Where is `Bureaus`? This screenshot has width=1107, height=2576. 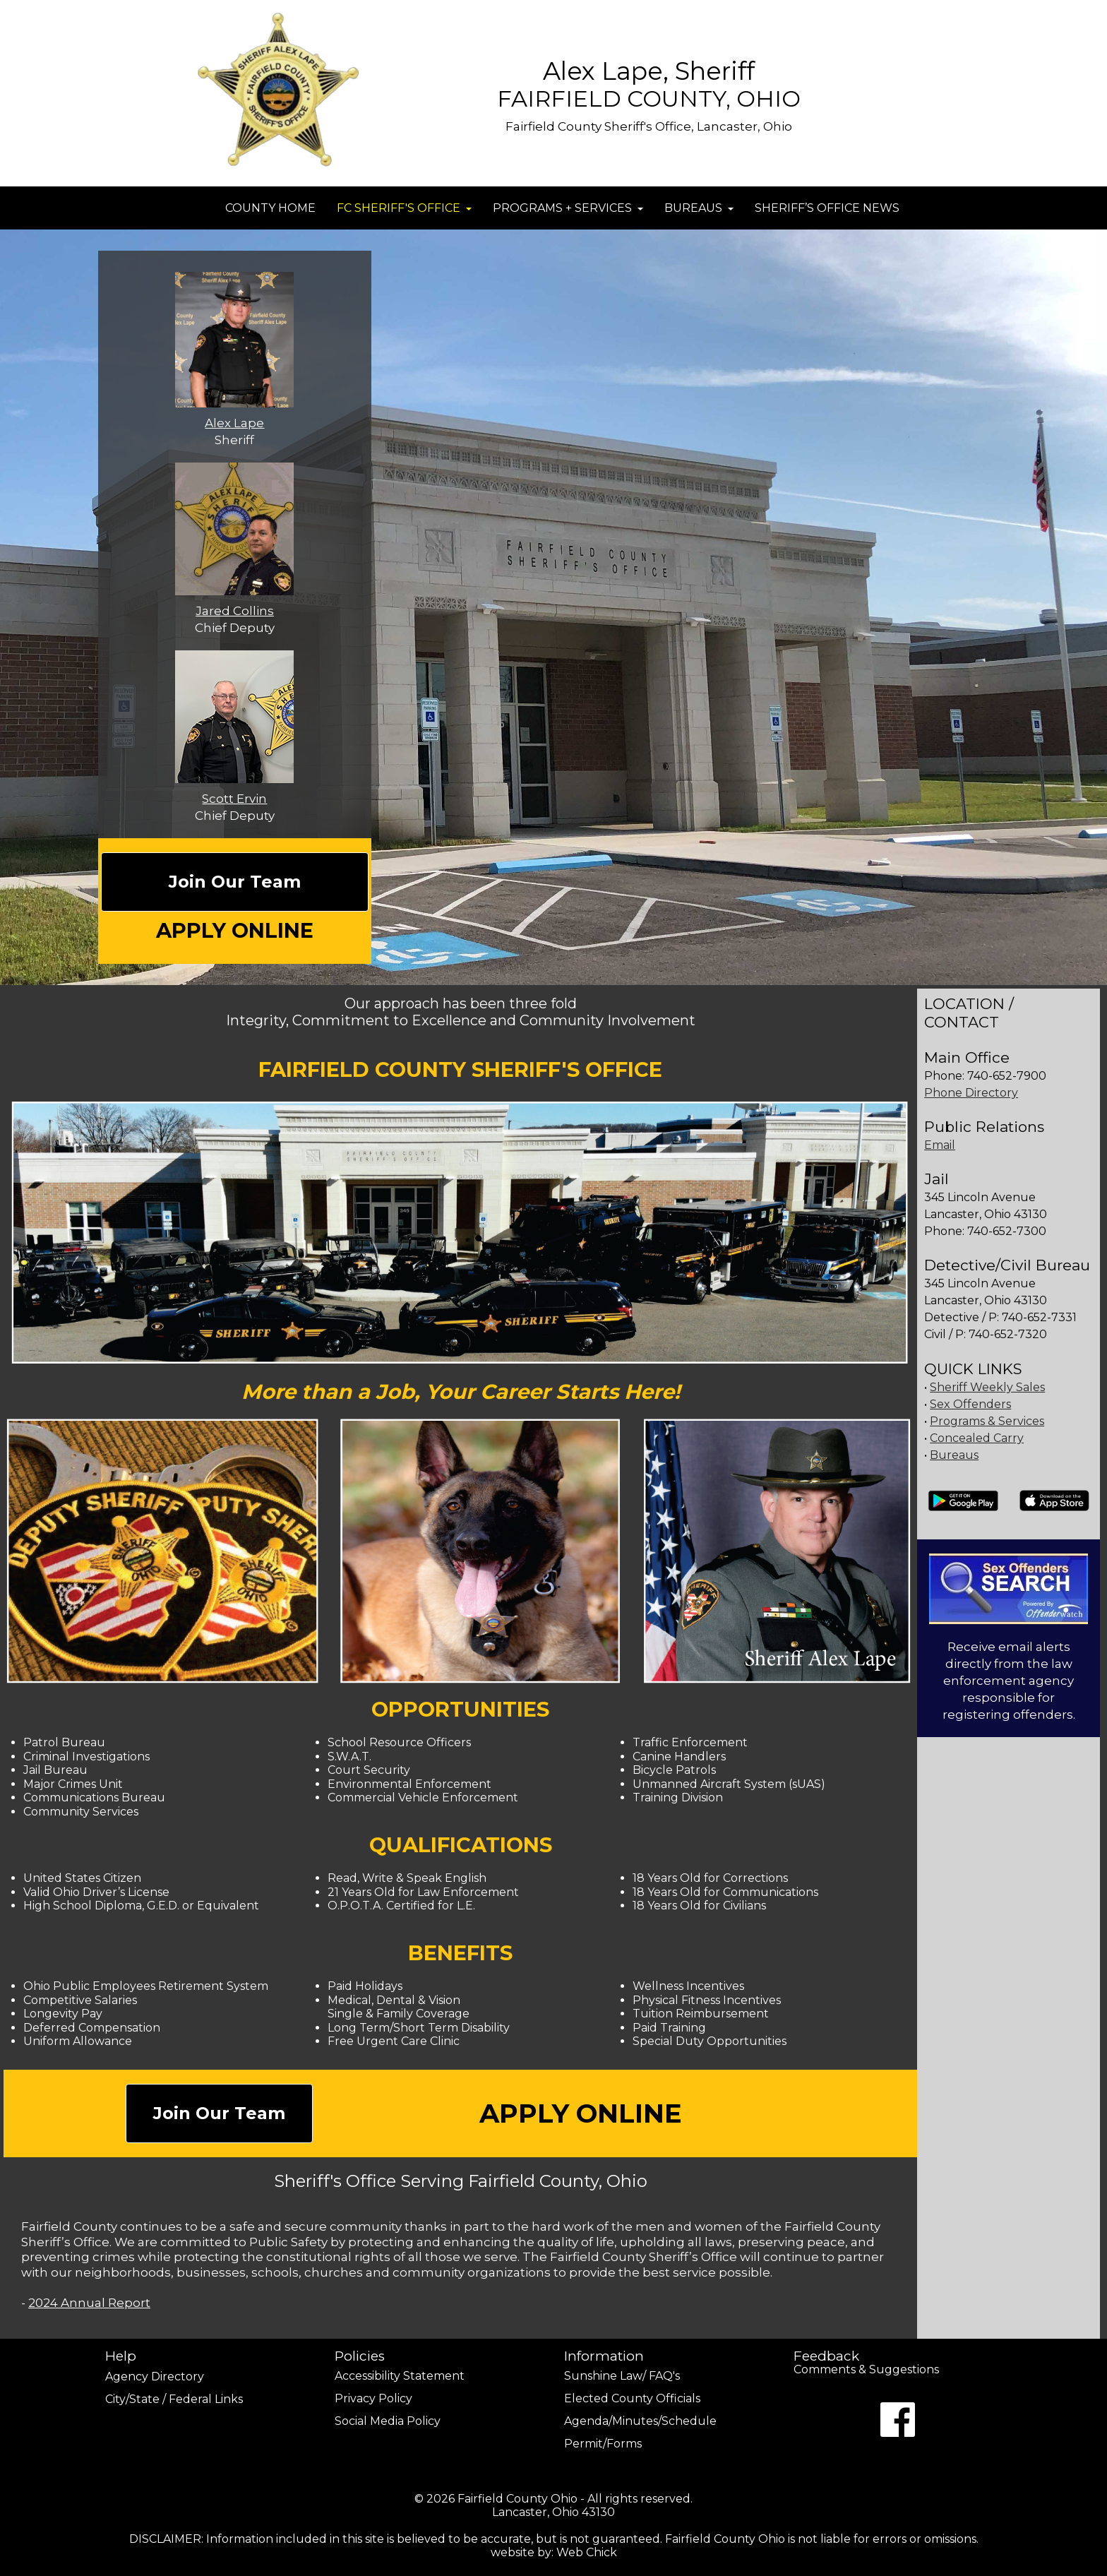 Bureaus is located at coordinates (954, 1455).